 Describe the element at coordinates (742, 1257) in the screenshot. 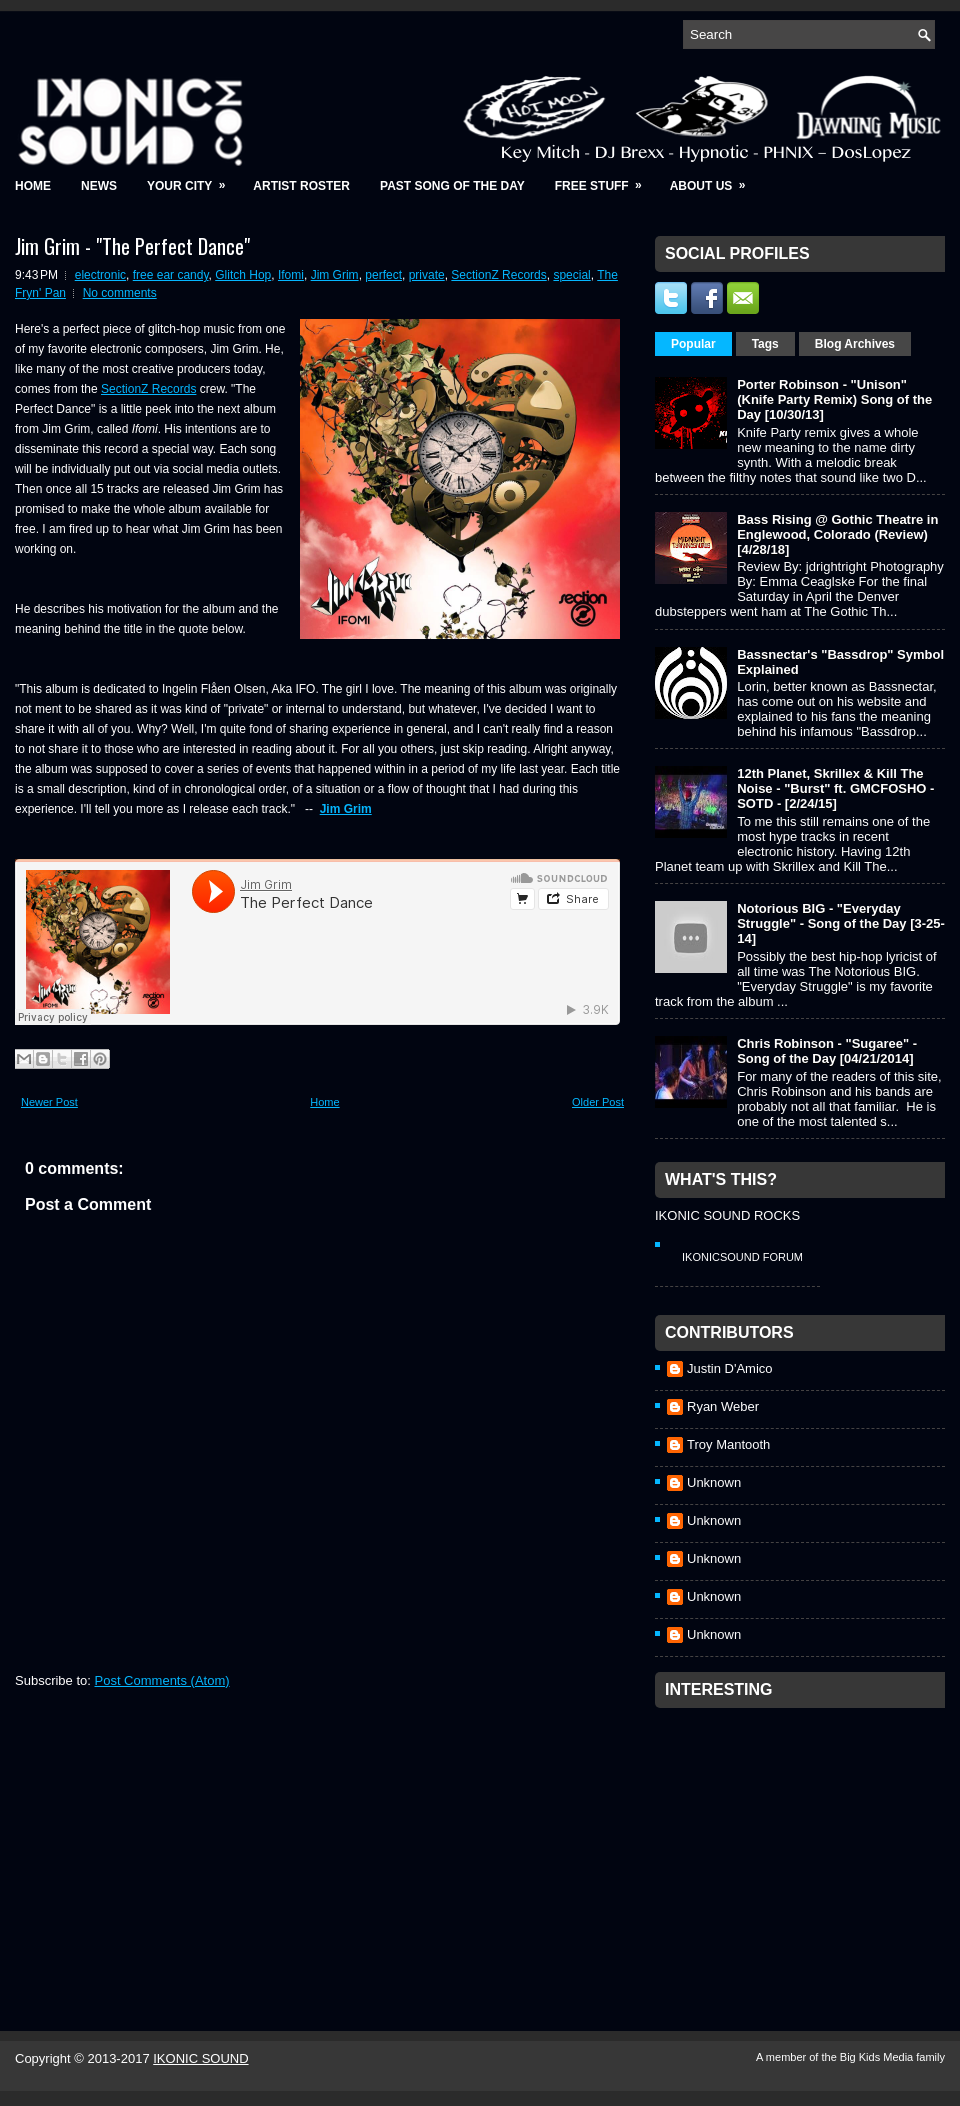

I see `IkonicSound Forum` at that location.